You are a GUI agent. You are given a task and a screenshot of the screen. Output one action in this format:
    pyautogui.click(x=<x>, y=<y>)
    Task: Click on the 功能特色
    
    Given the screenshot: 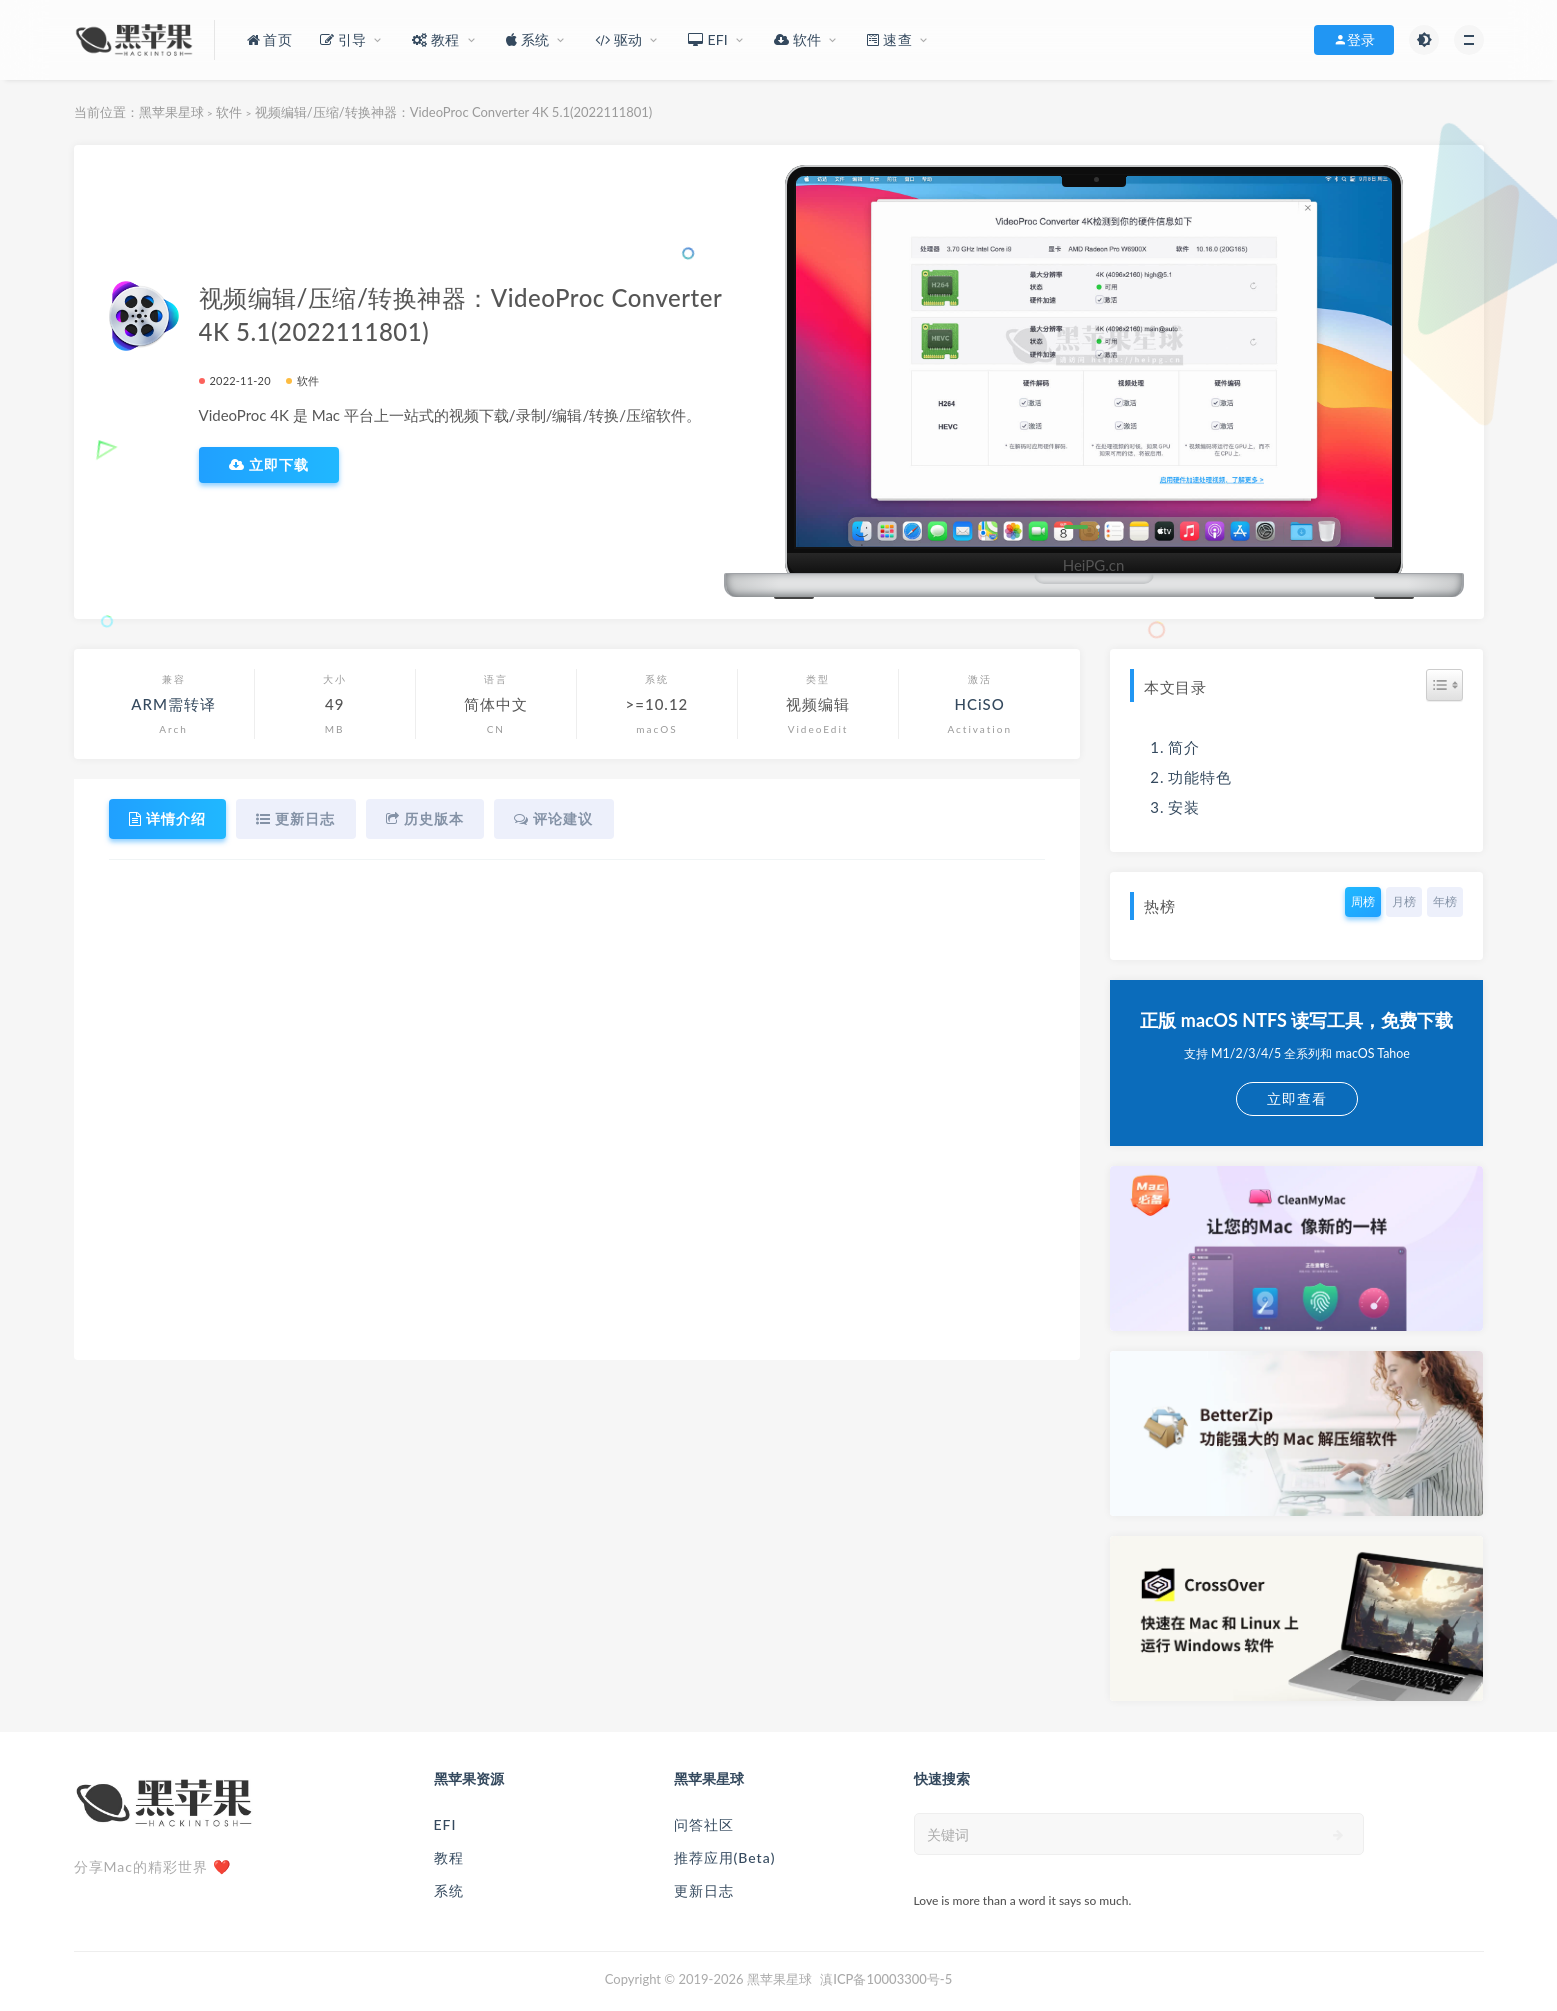 What is the action you would take?
    pyautogui.click(x=1200, y=777)
    